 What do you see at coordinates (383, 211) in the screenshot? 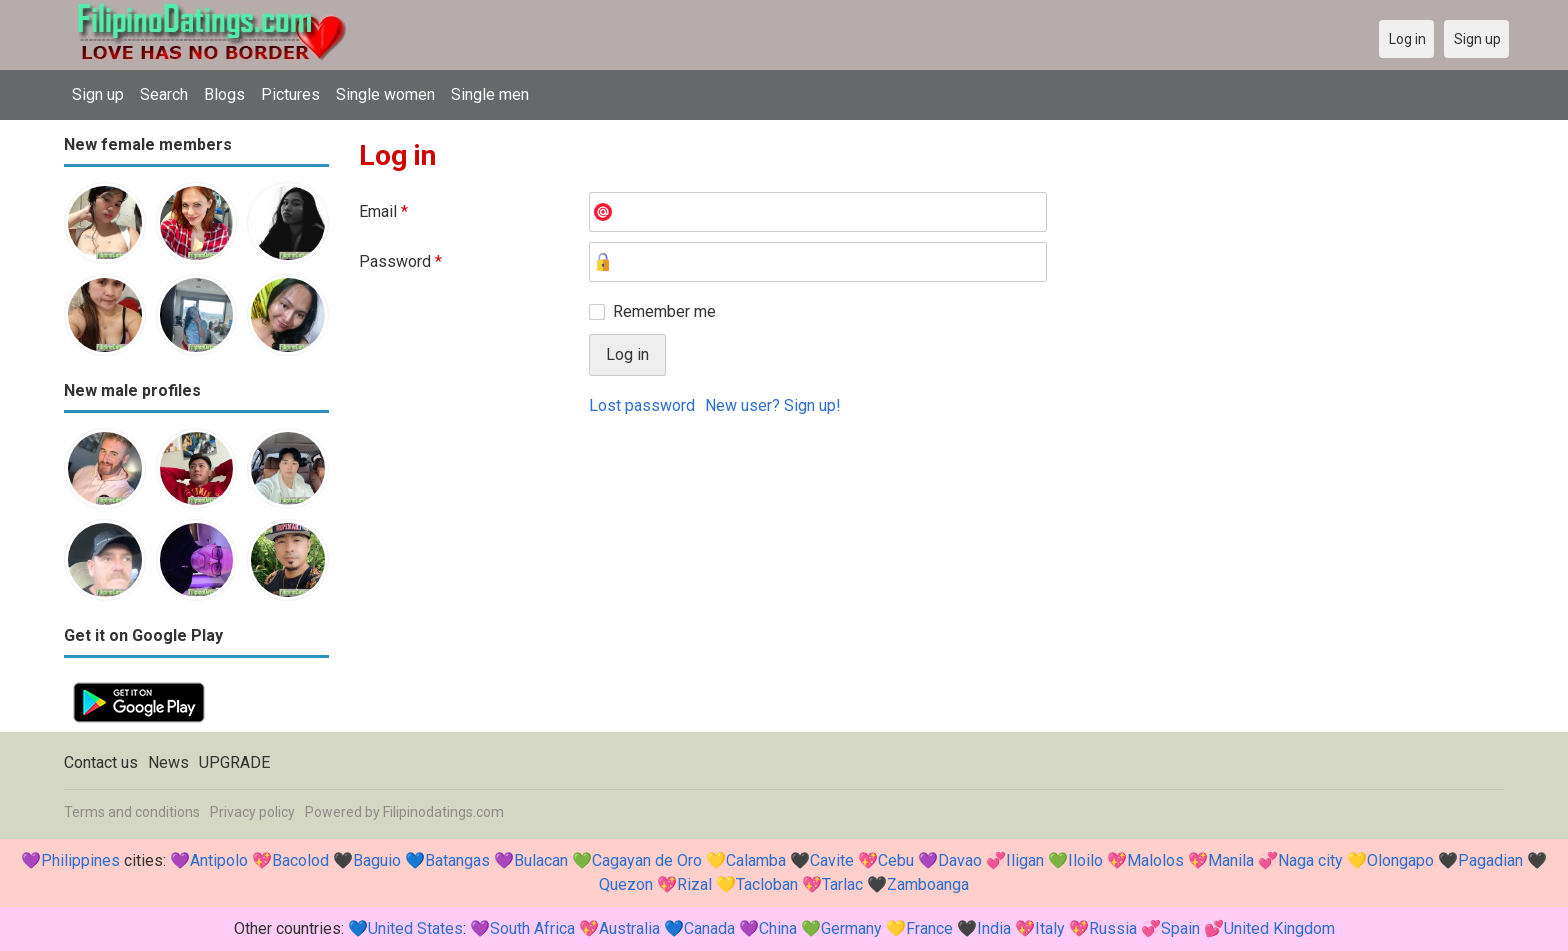
I see `Email` at bounding box center [383, 211].